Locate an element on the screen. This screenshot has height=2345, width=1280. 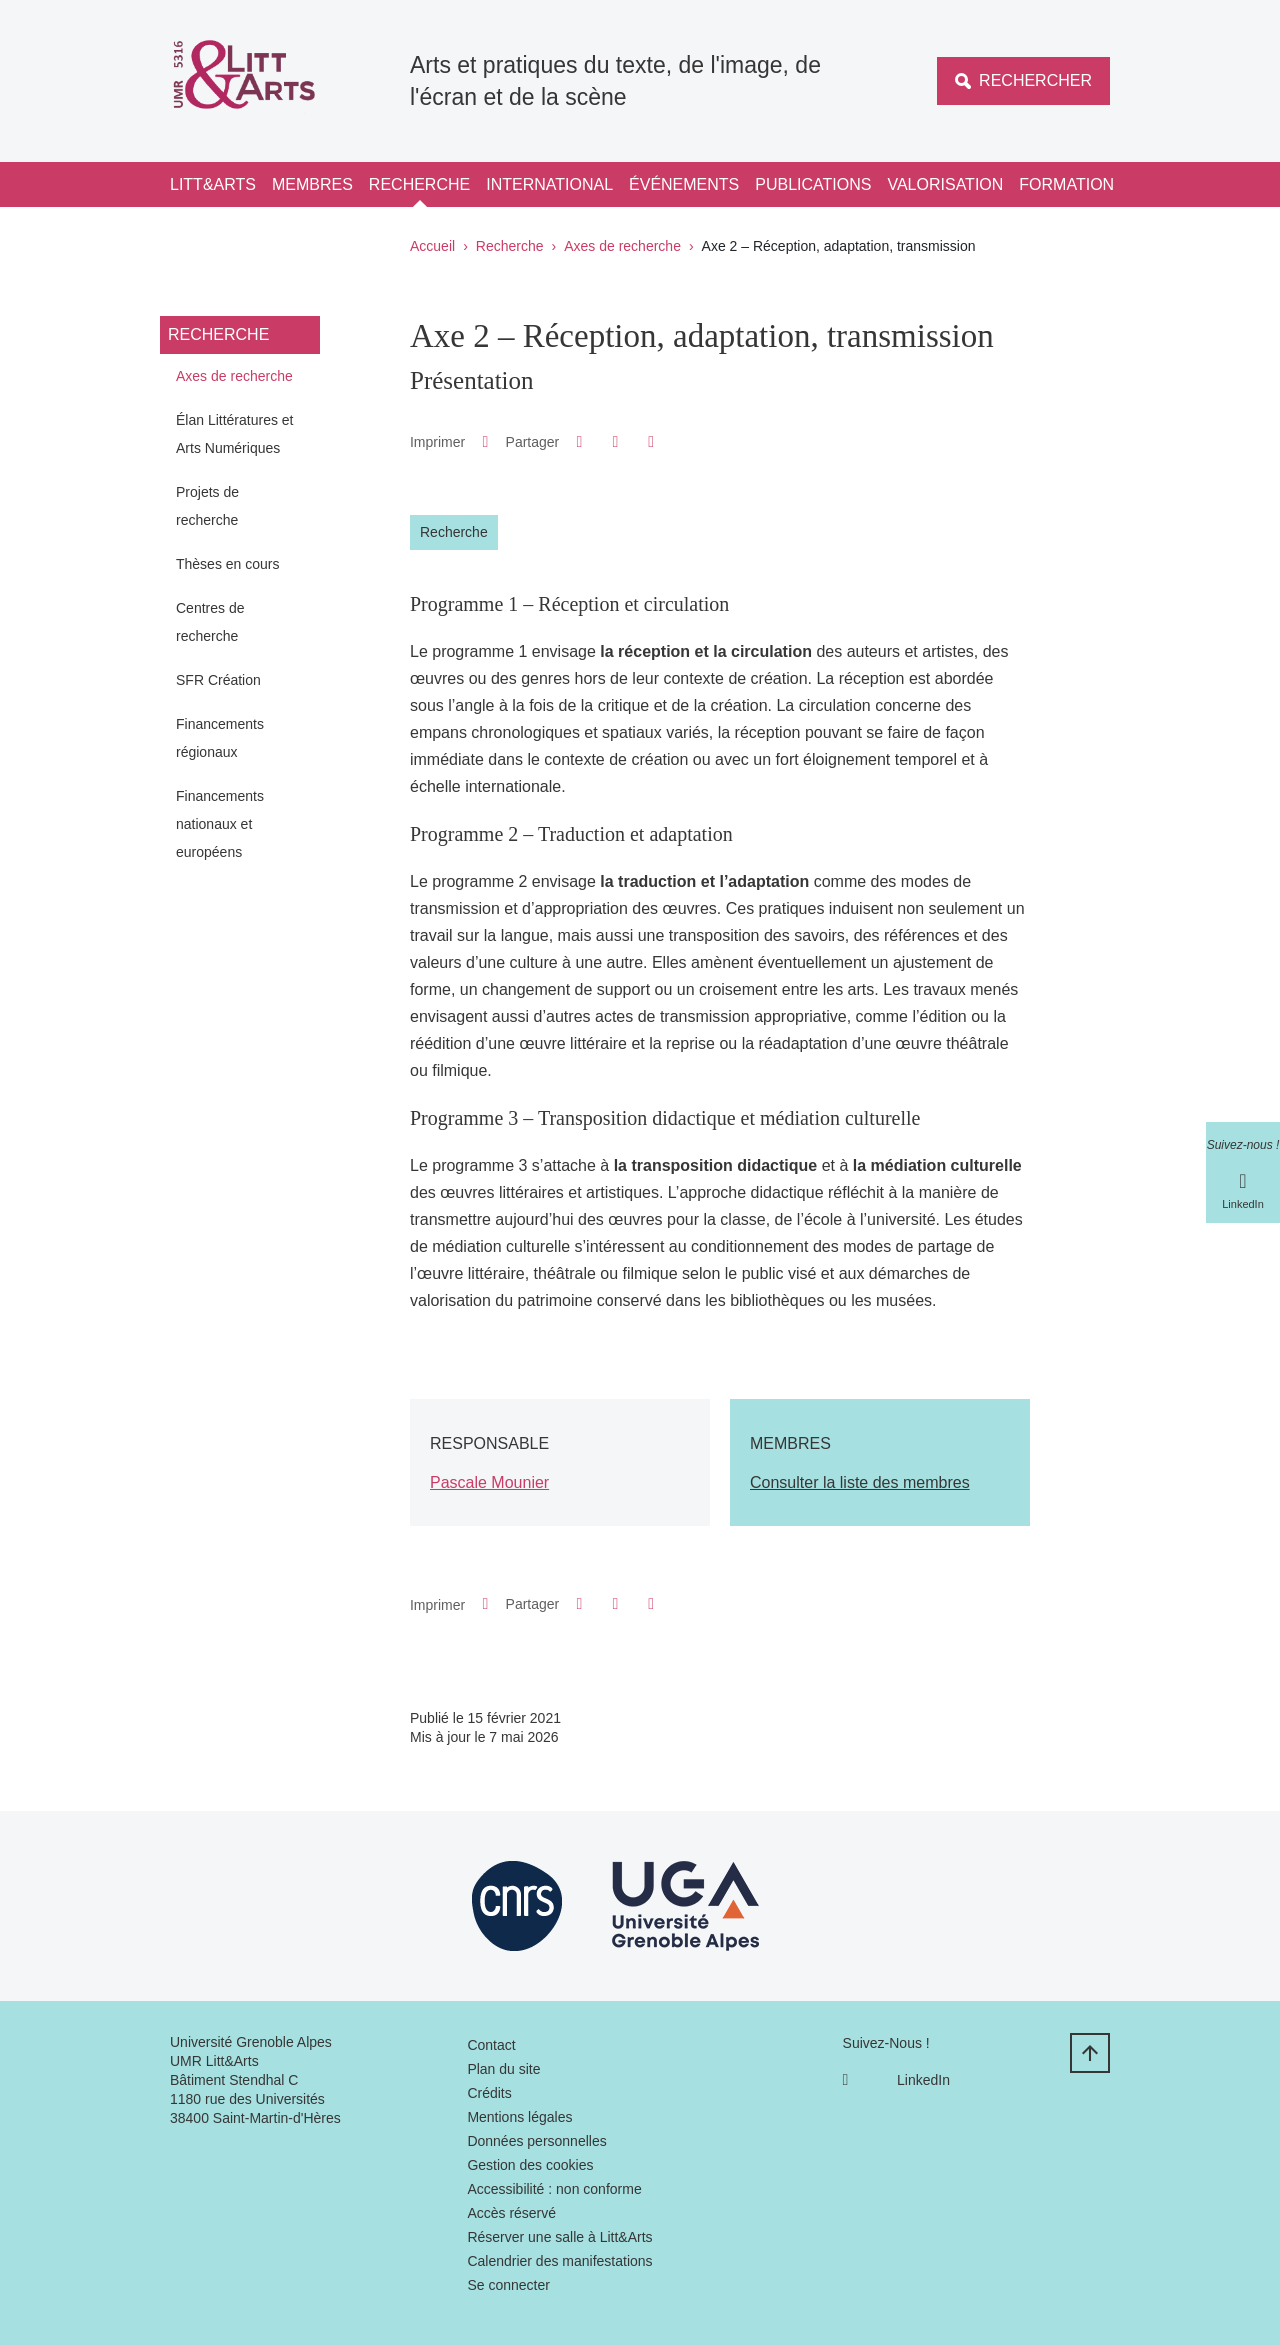
Valorisation is located at coordinates (945, 184).